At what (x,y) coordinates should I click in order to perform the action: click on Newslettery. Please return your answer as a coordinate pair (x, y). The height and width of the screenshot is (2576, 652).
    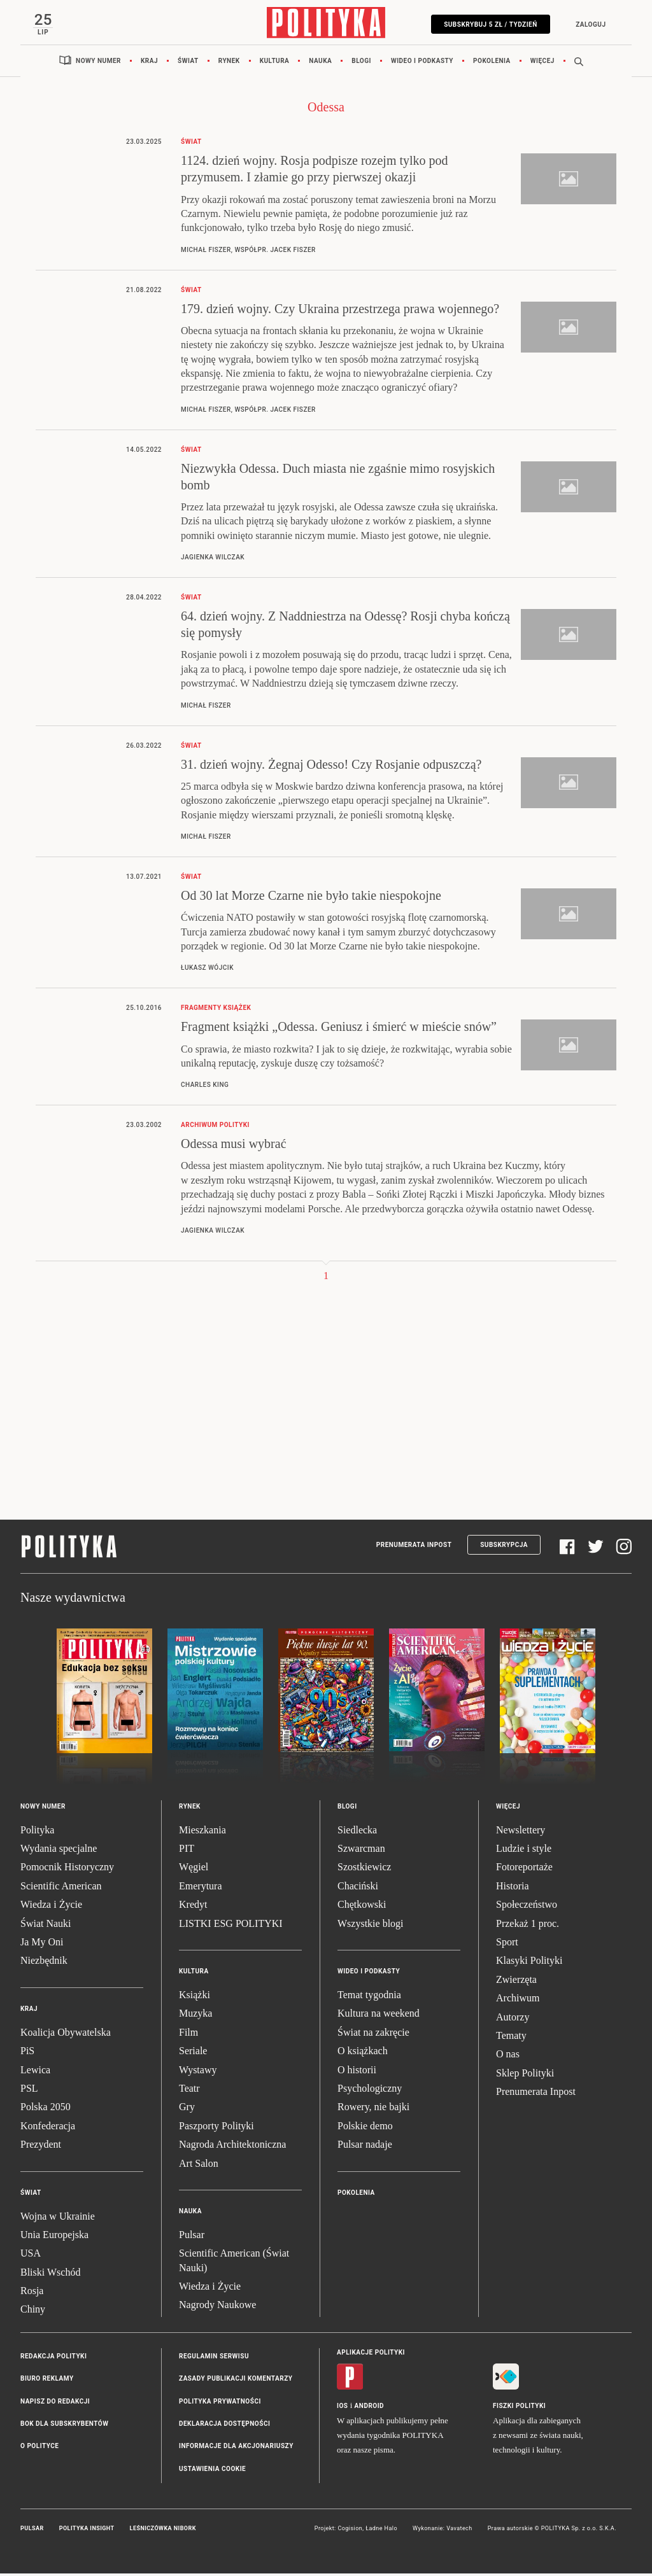
    Looking at the image, I should click on (520, 1831).